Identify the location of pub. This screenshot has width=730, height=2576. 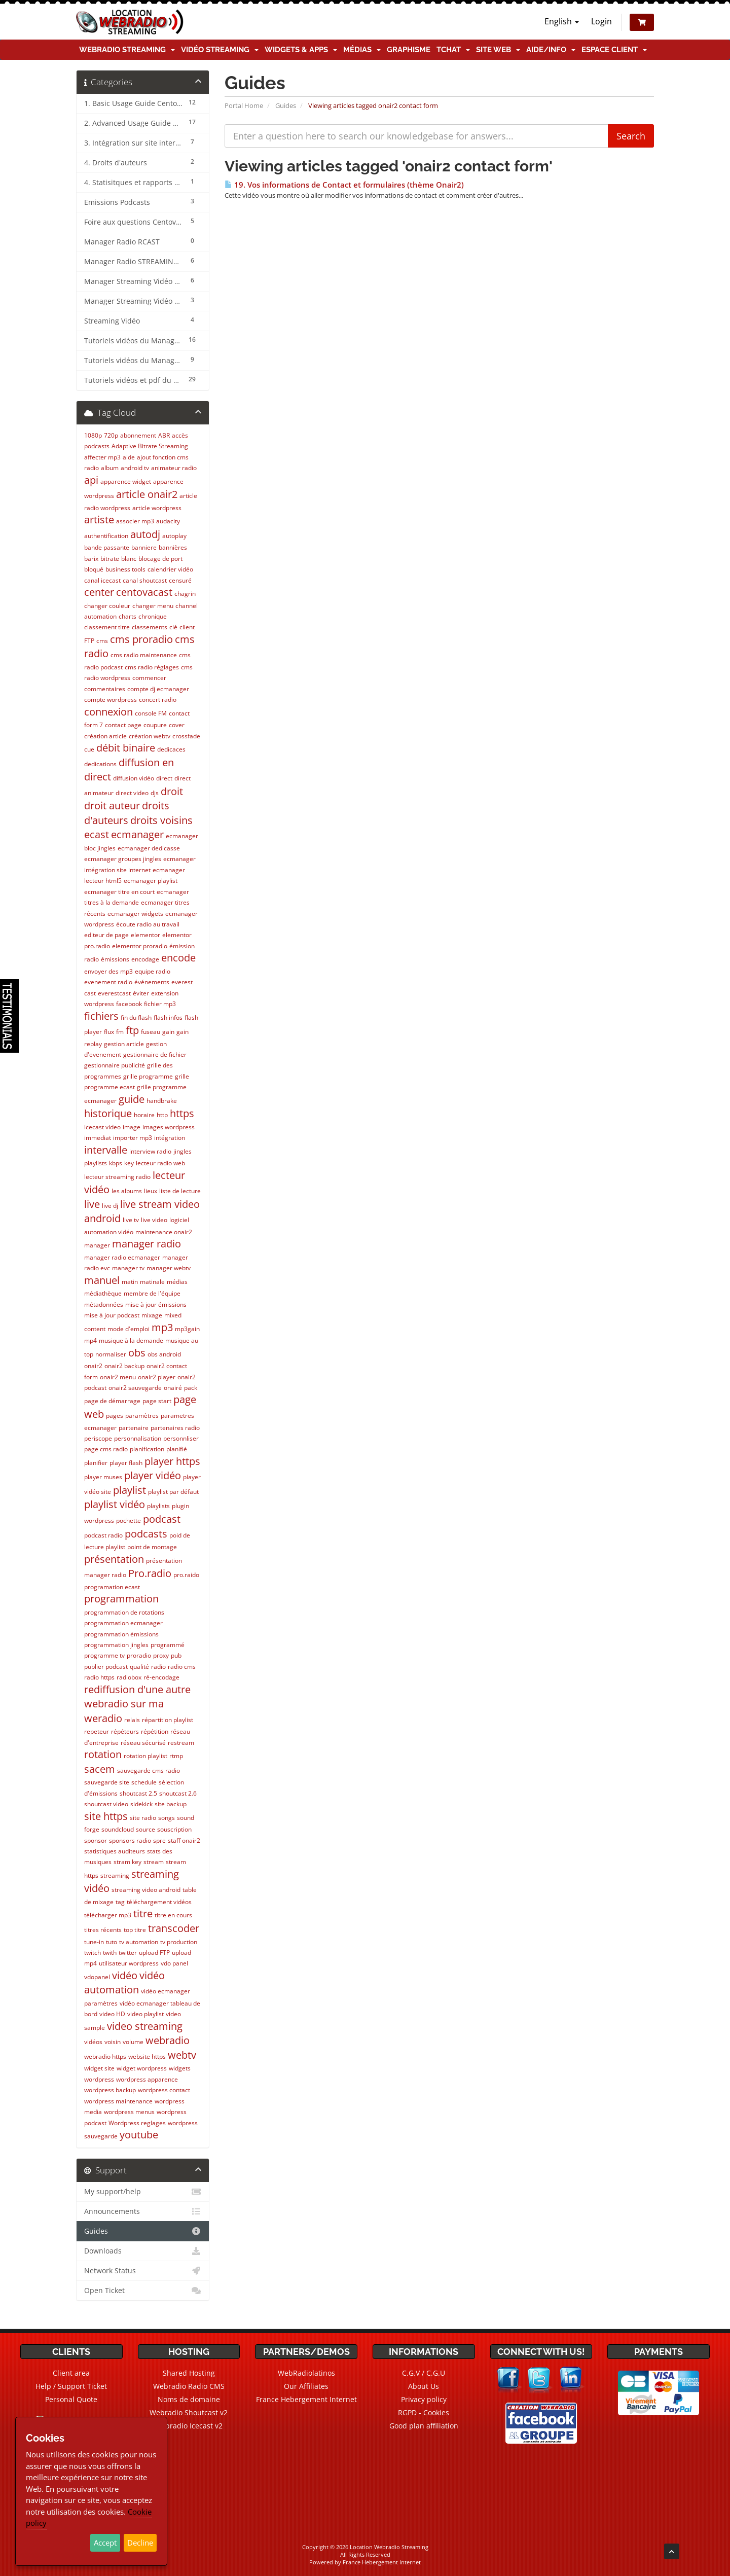
(176, 1655).